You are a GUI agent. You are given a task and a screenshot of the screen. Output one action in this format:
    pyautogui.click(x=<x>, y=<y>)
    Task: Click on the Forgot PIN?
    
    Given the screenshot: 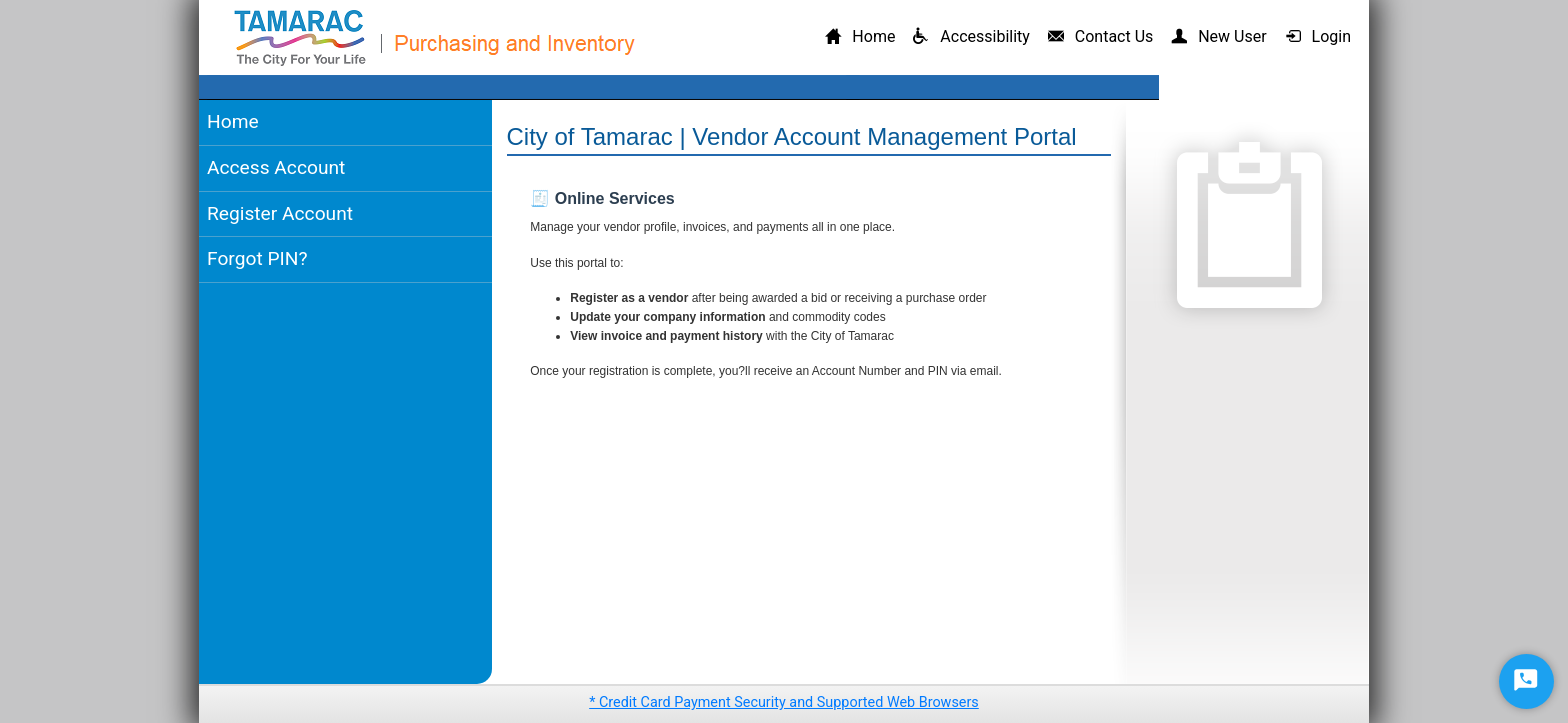 What is the action you would take?
    pyautogui.click(x=257, y=258)
    